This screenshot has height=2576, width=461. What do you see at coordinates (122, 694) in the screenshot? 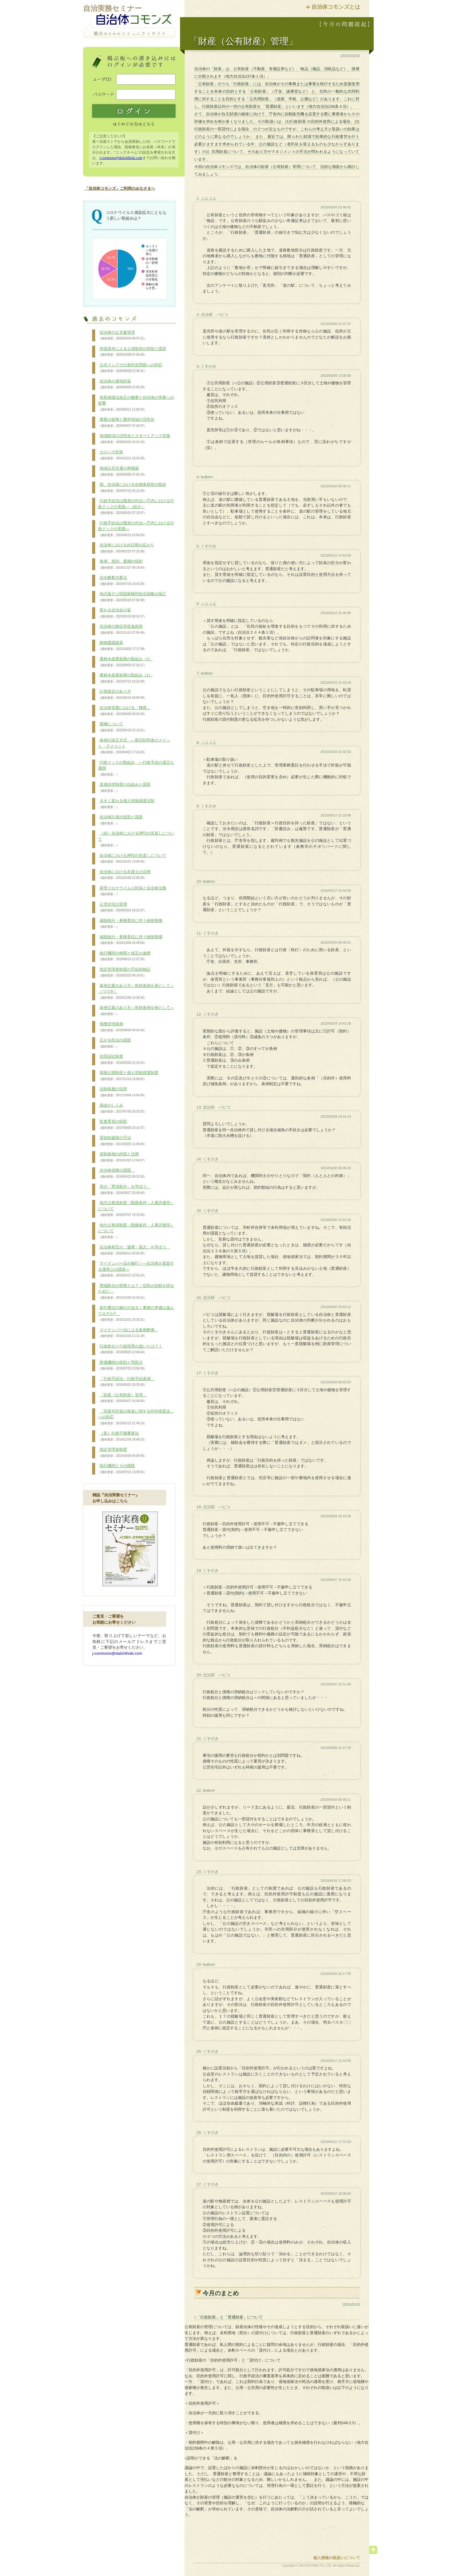
I see `計画策定のあり方` at bounding box center [122, 694].